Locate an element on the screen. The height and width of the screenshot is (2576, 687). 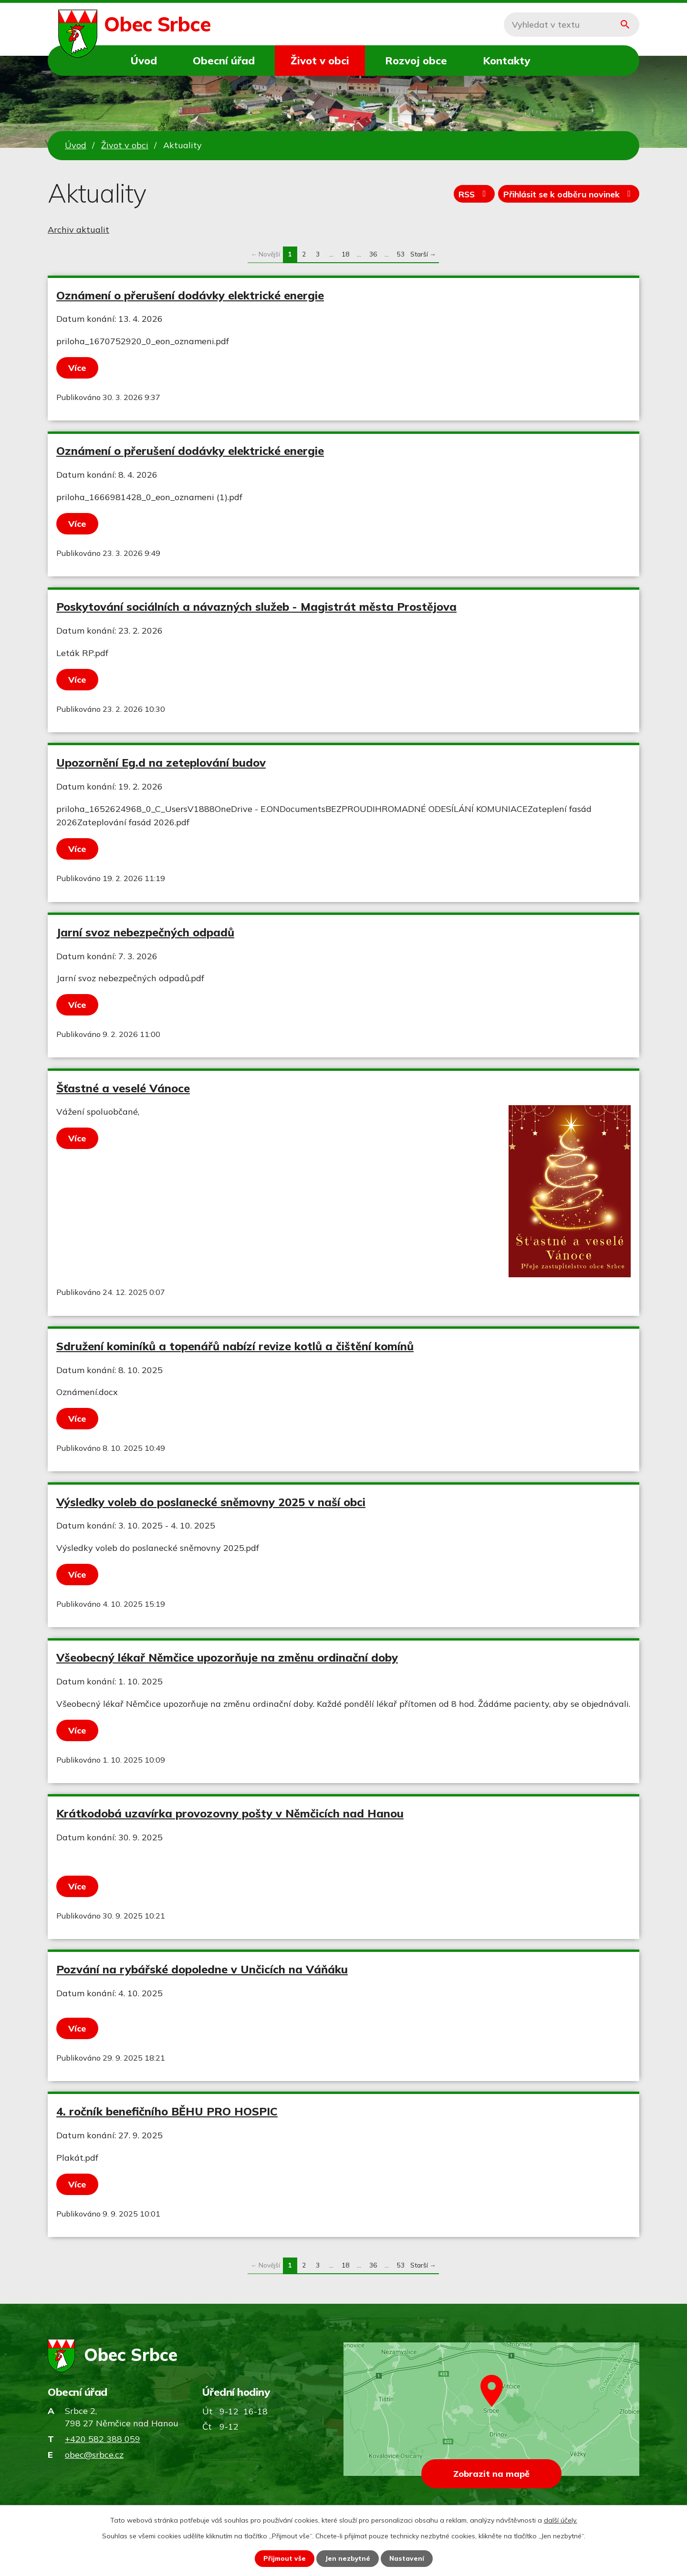
53 is located at coordinates (401, 254).